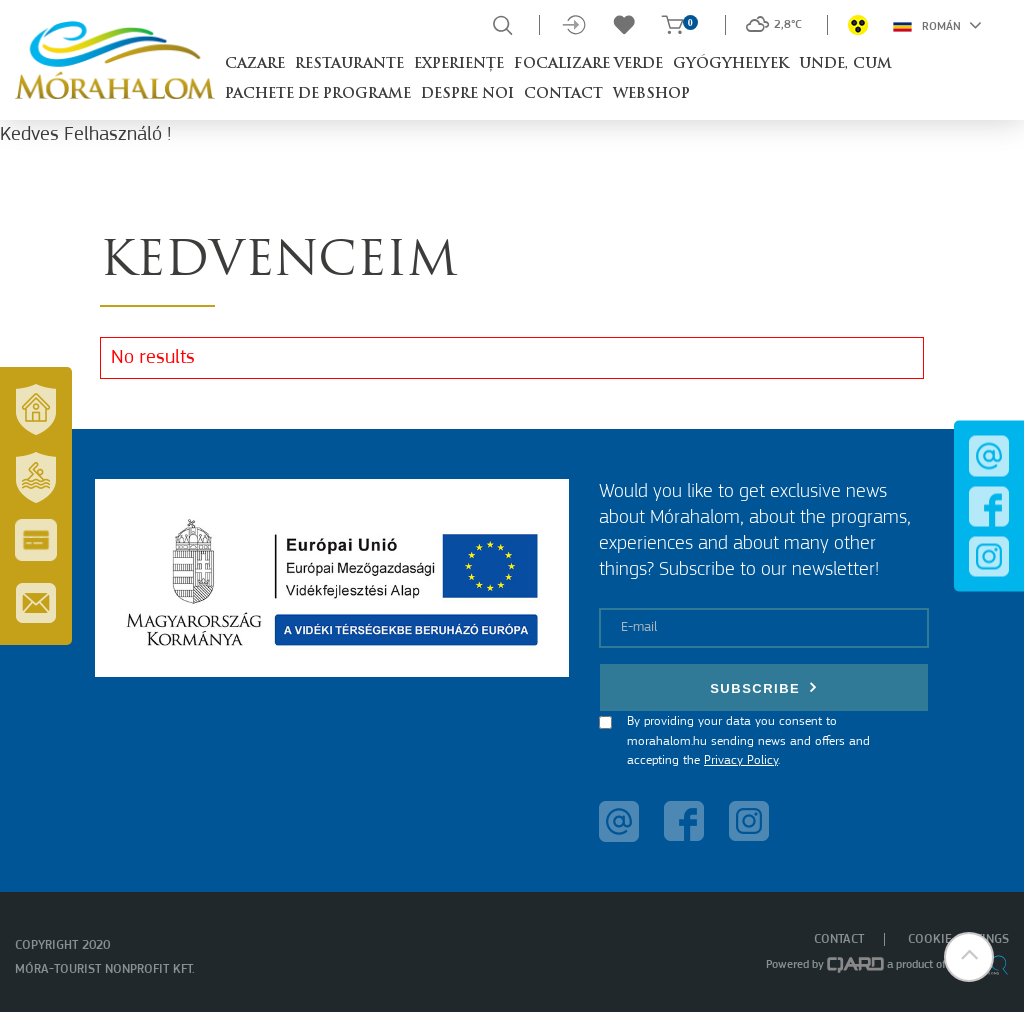 The image size is (1024, 1012). What do you see at coordinates (969, 957) in the screenshot?
I see `[button]` at bounding box center [969, 957].